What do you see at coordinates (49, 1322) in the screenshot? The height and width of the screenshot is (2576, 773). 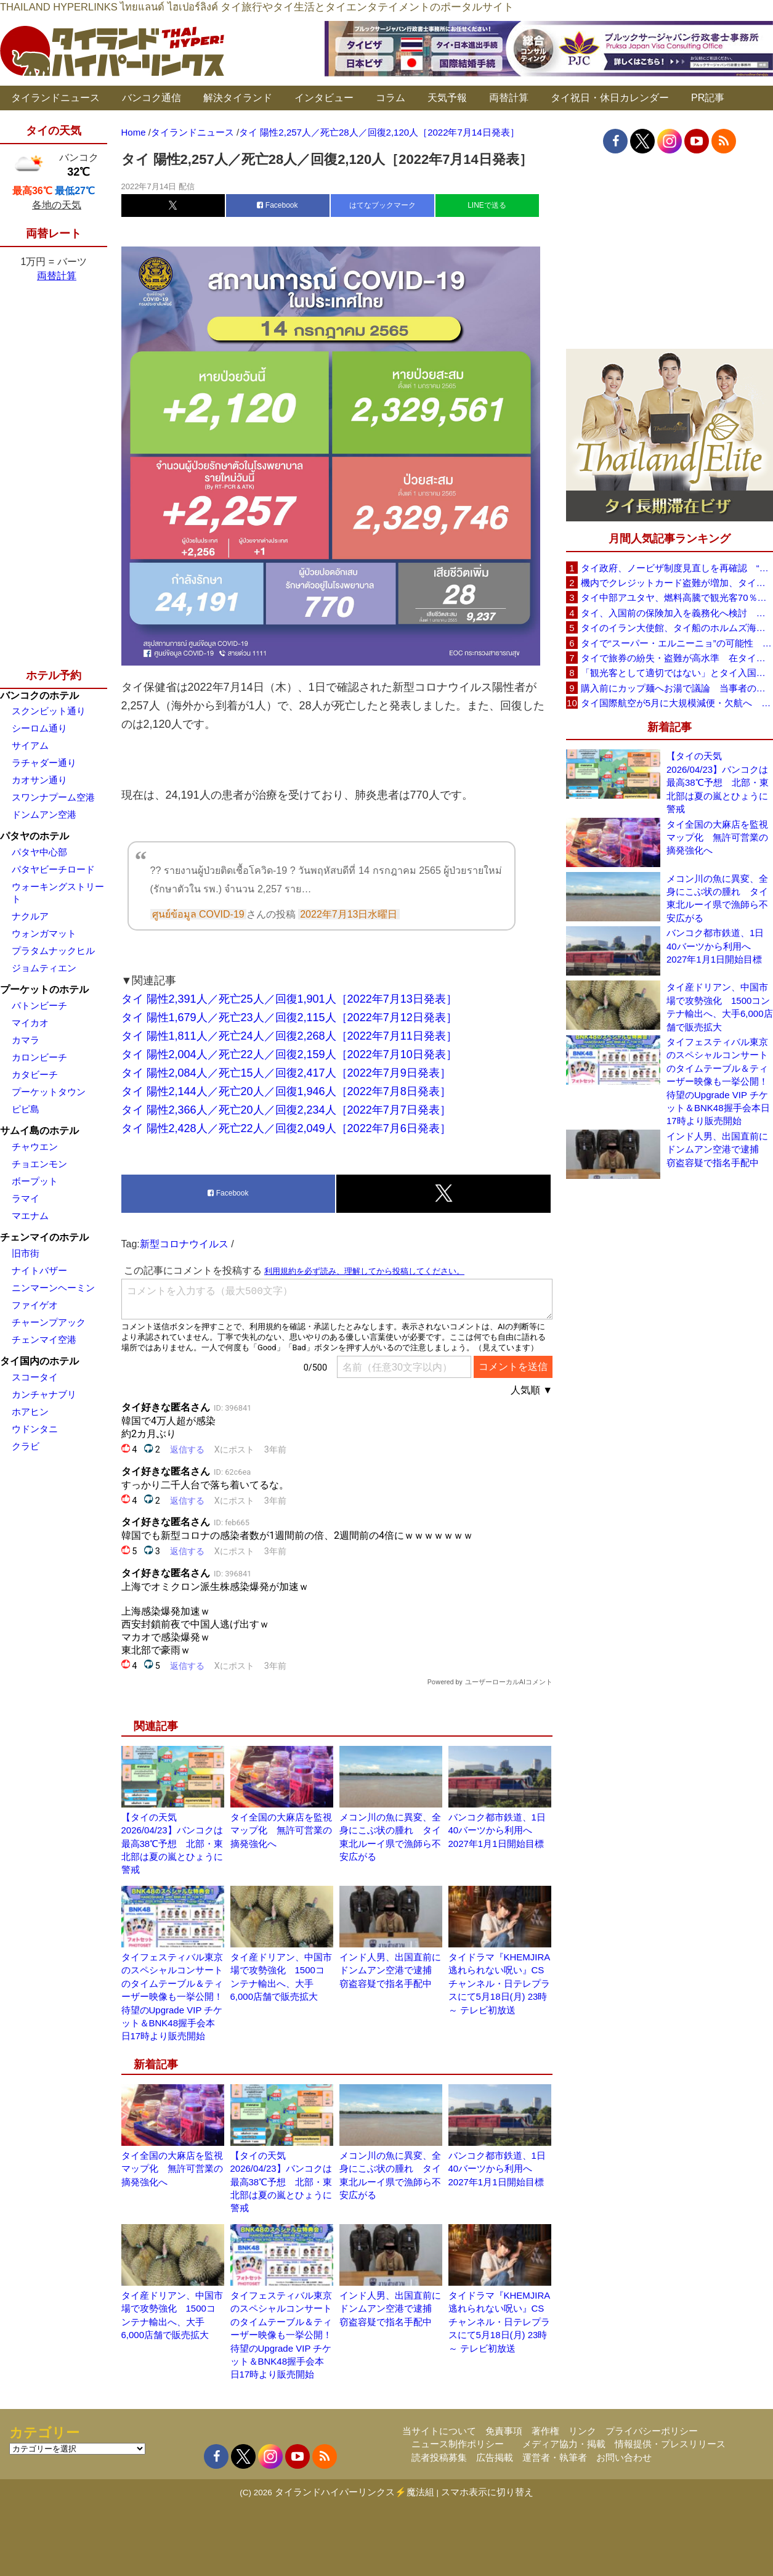 I see `チャーンプアック` at bounding box center [49, 1322].